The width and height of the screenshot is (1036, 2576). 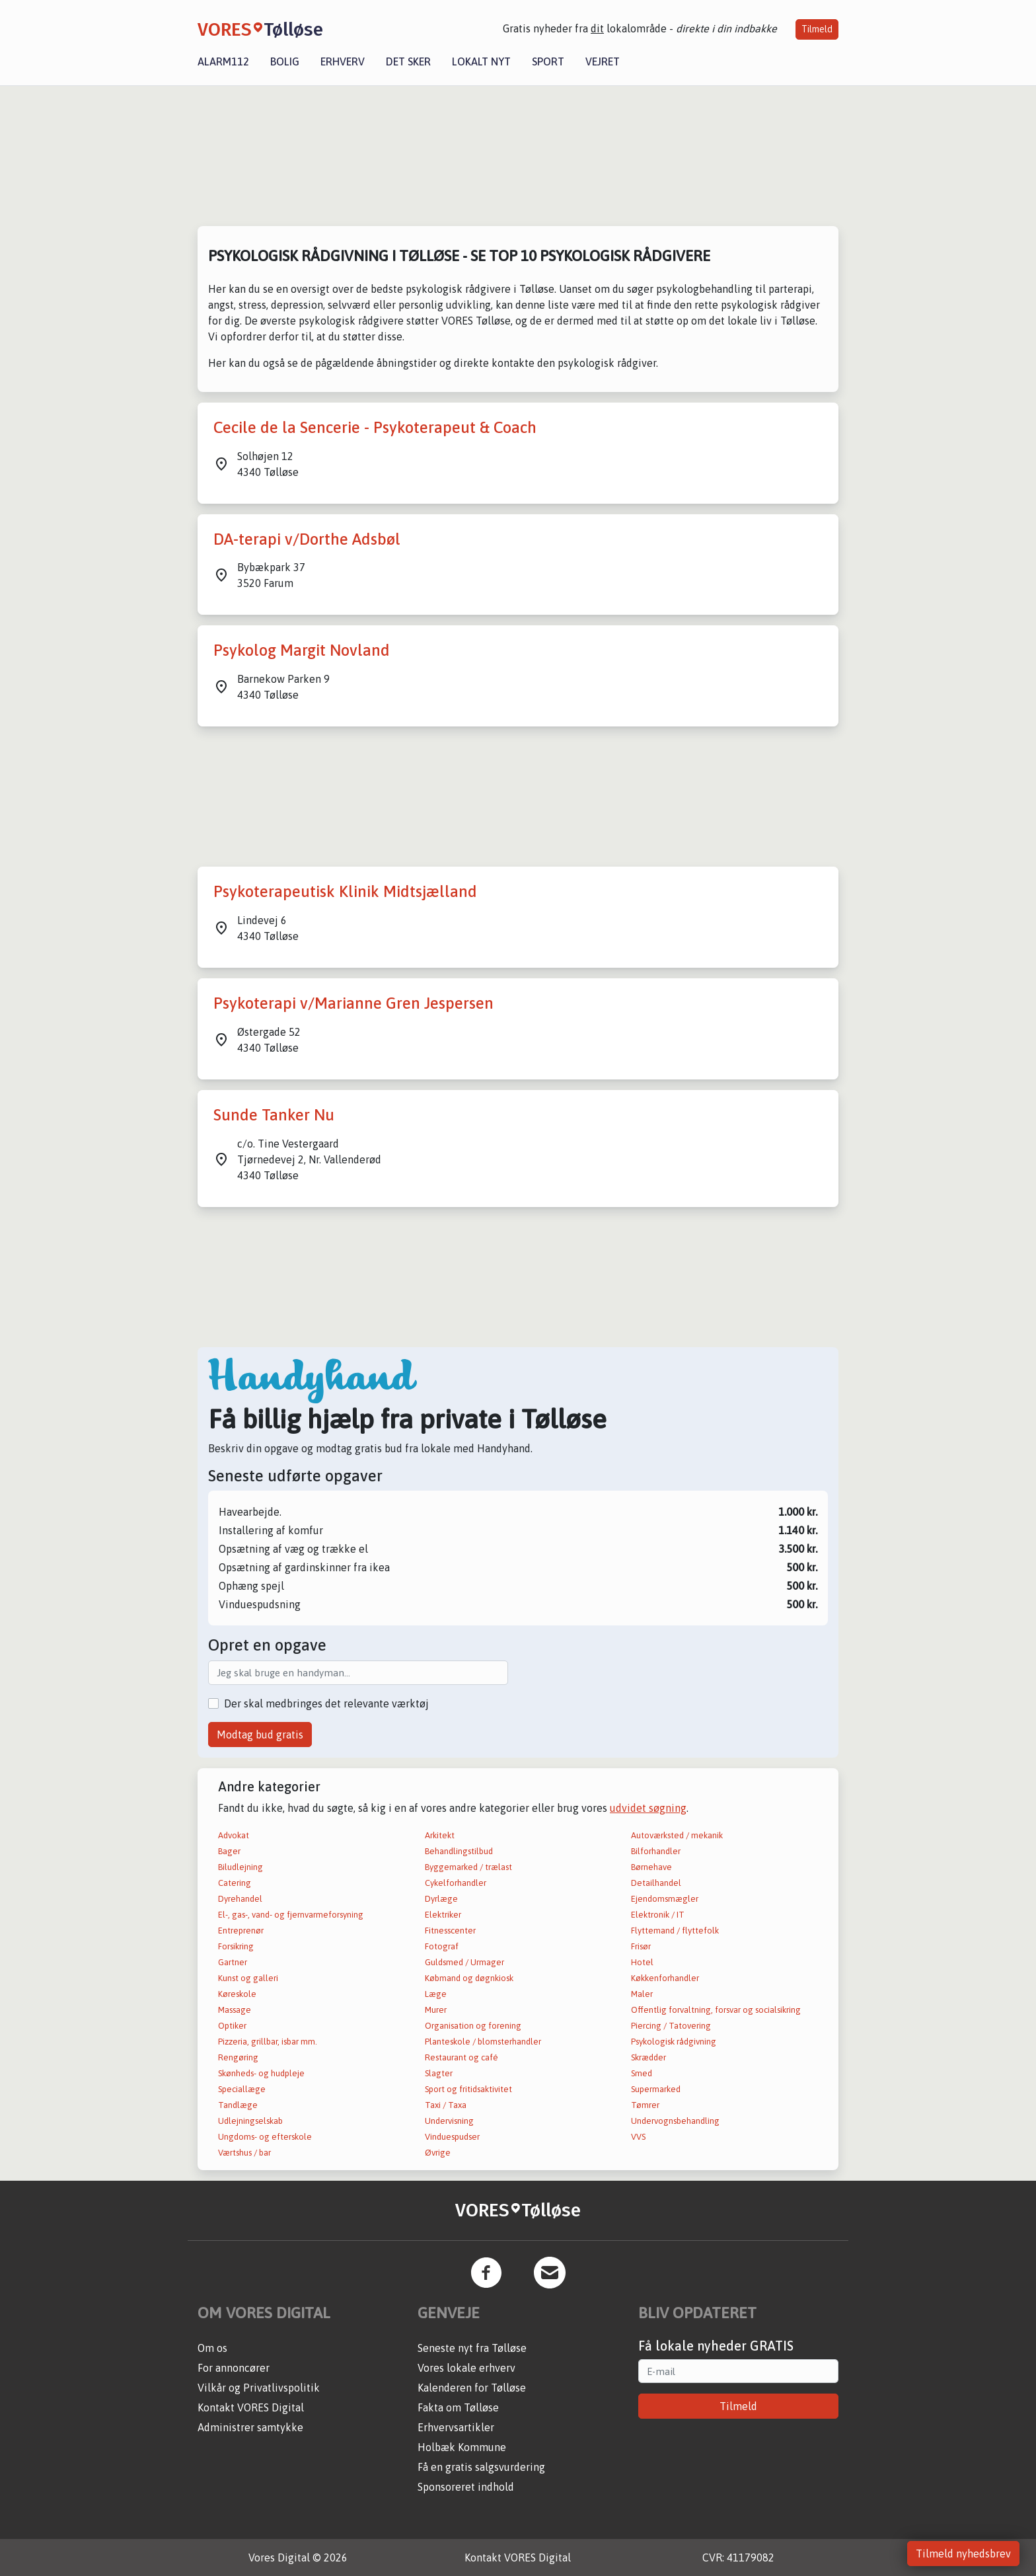 What do you see at coordinates (462, 2447) in the screenshot?
I see `Holbæk Kommune` at bounding box center [462, 2447].